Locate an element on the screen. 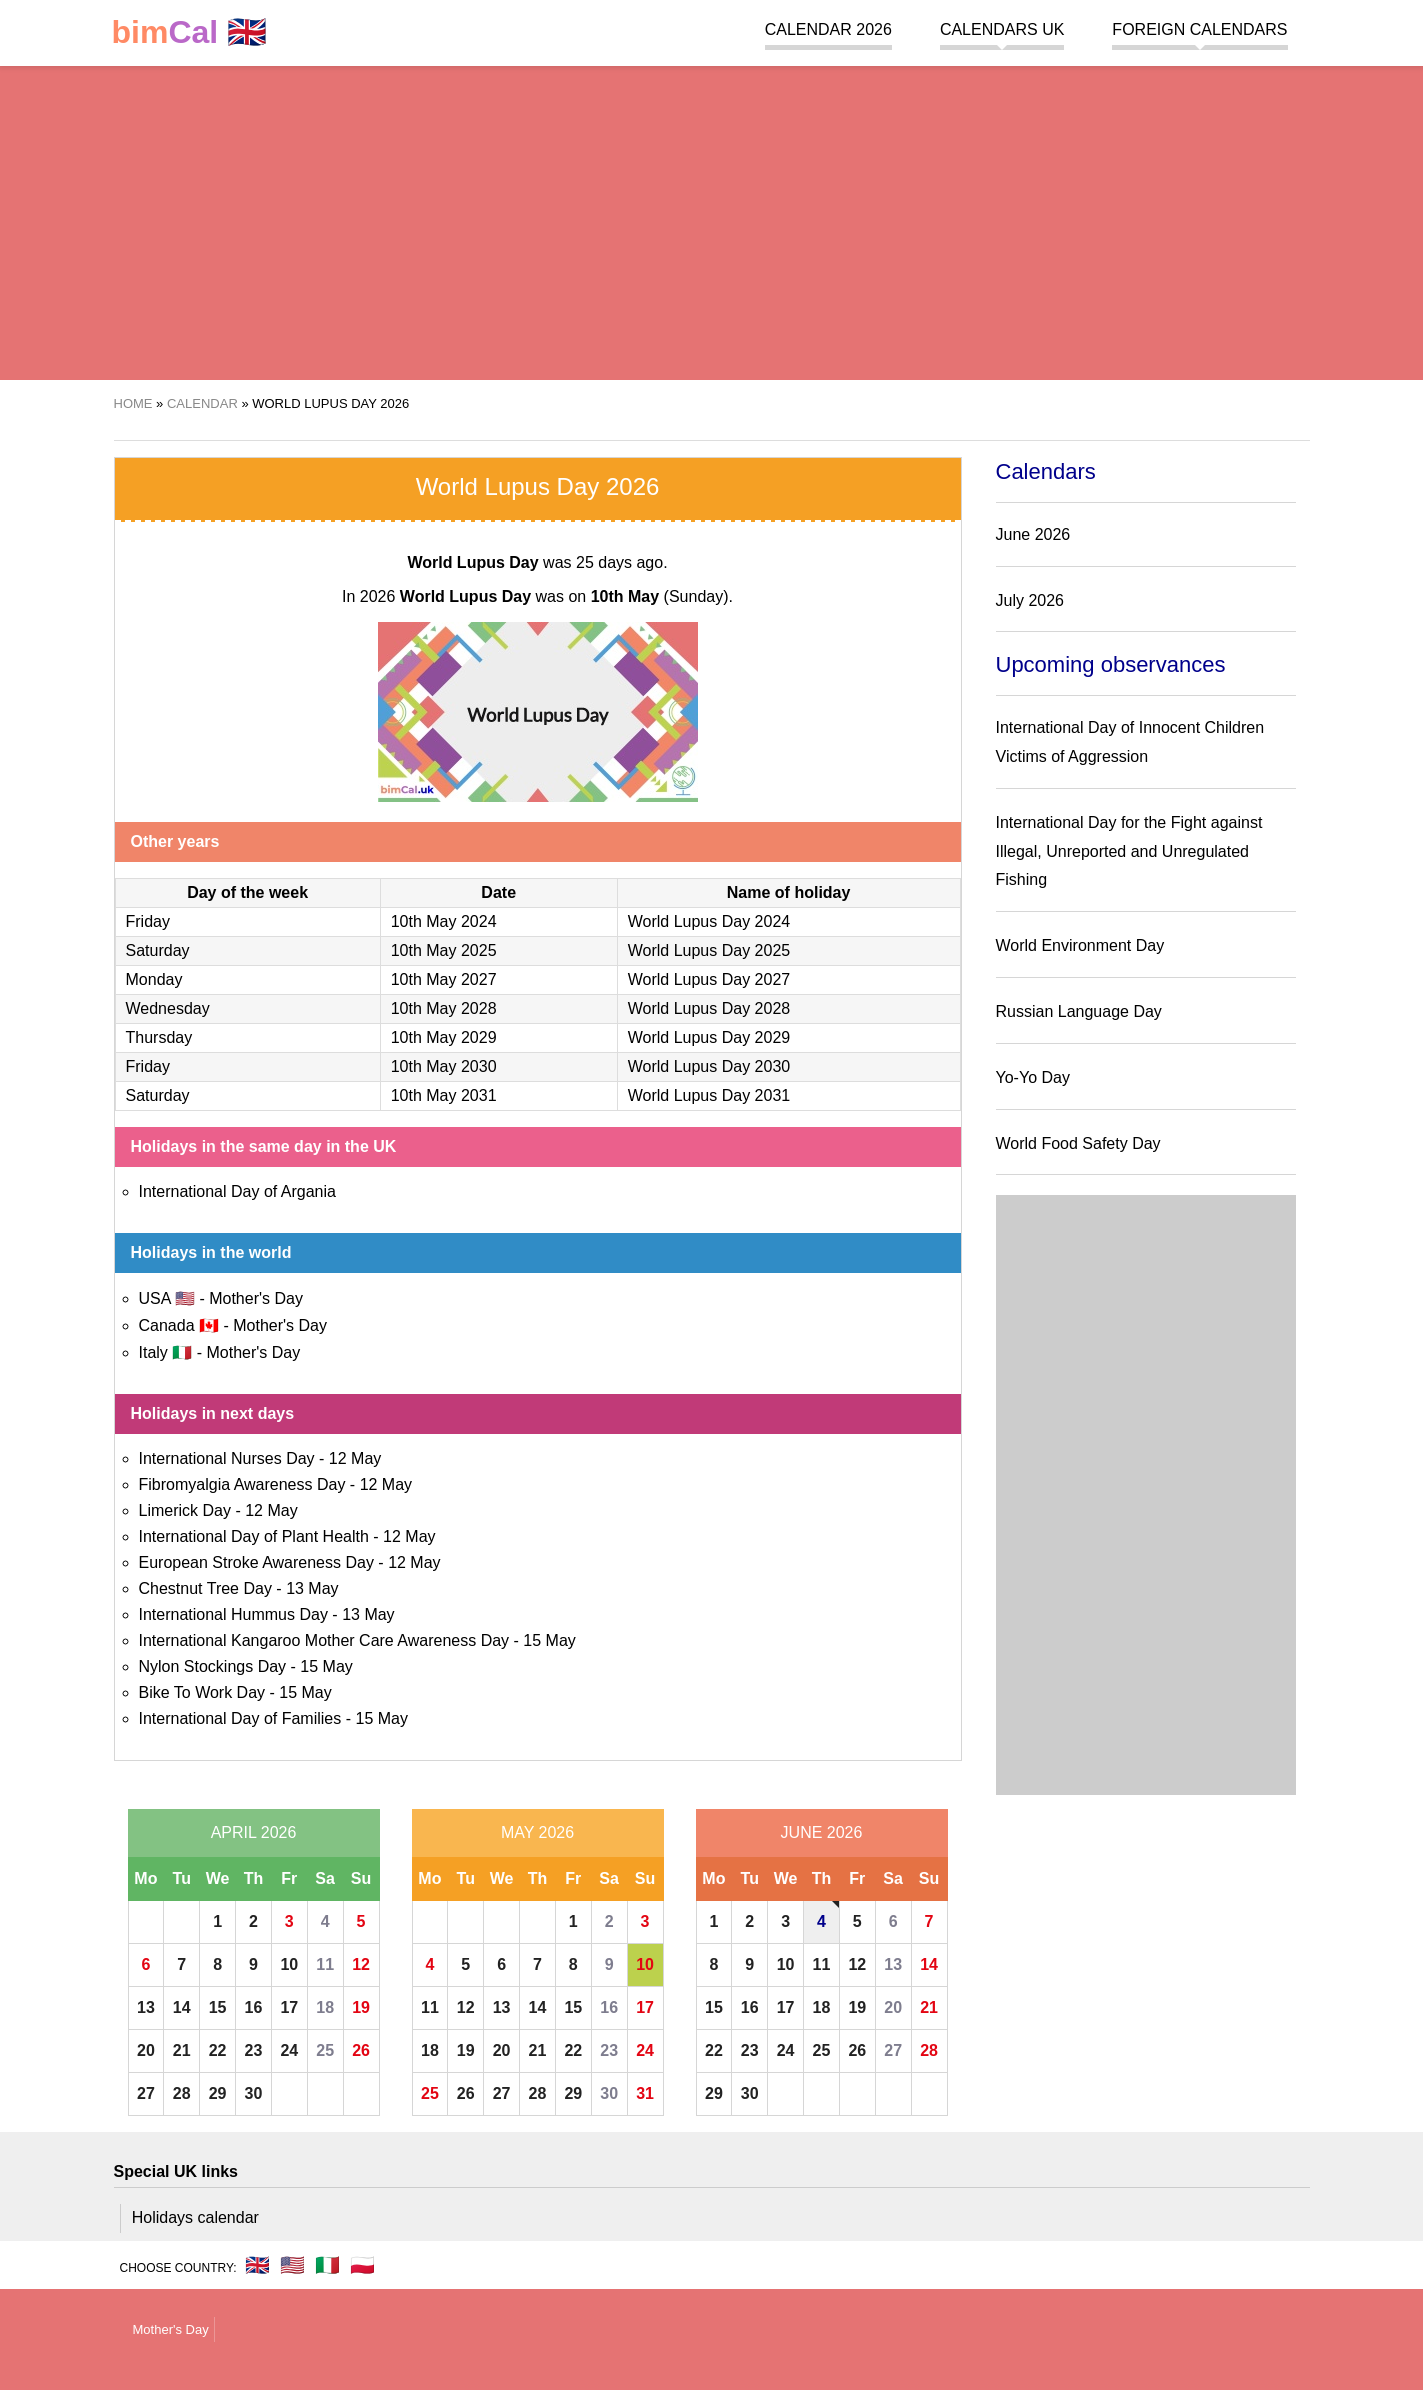 The image size is (1423, 2390). (Sunday) is located at coordinates (660, 596).